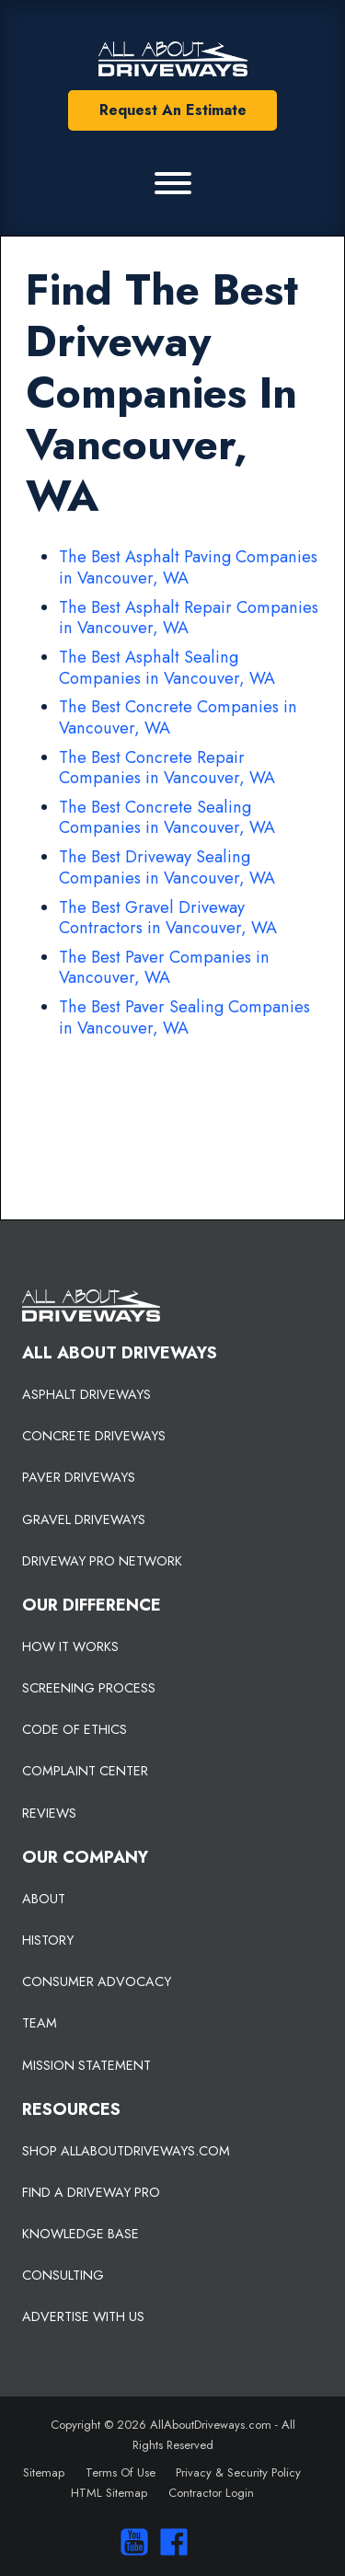 The height and width of the screenshot is (2576, 345). I want to click on The Best Paver Companies in Vancouver, WA, so click(164, 967).